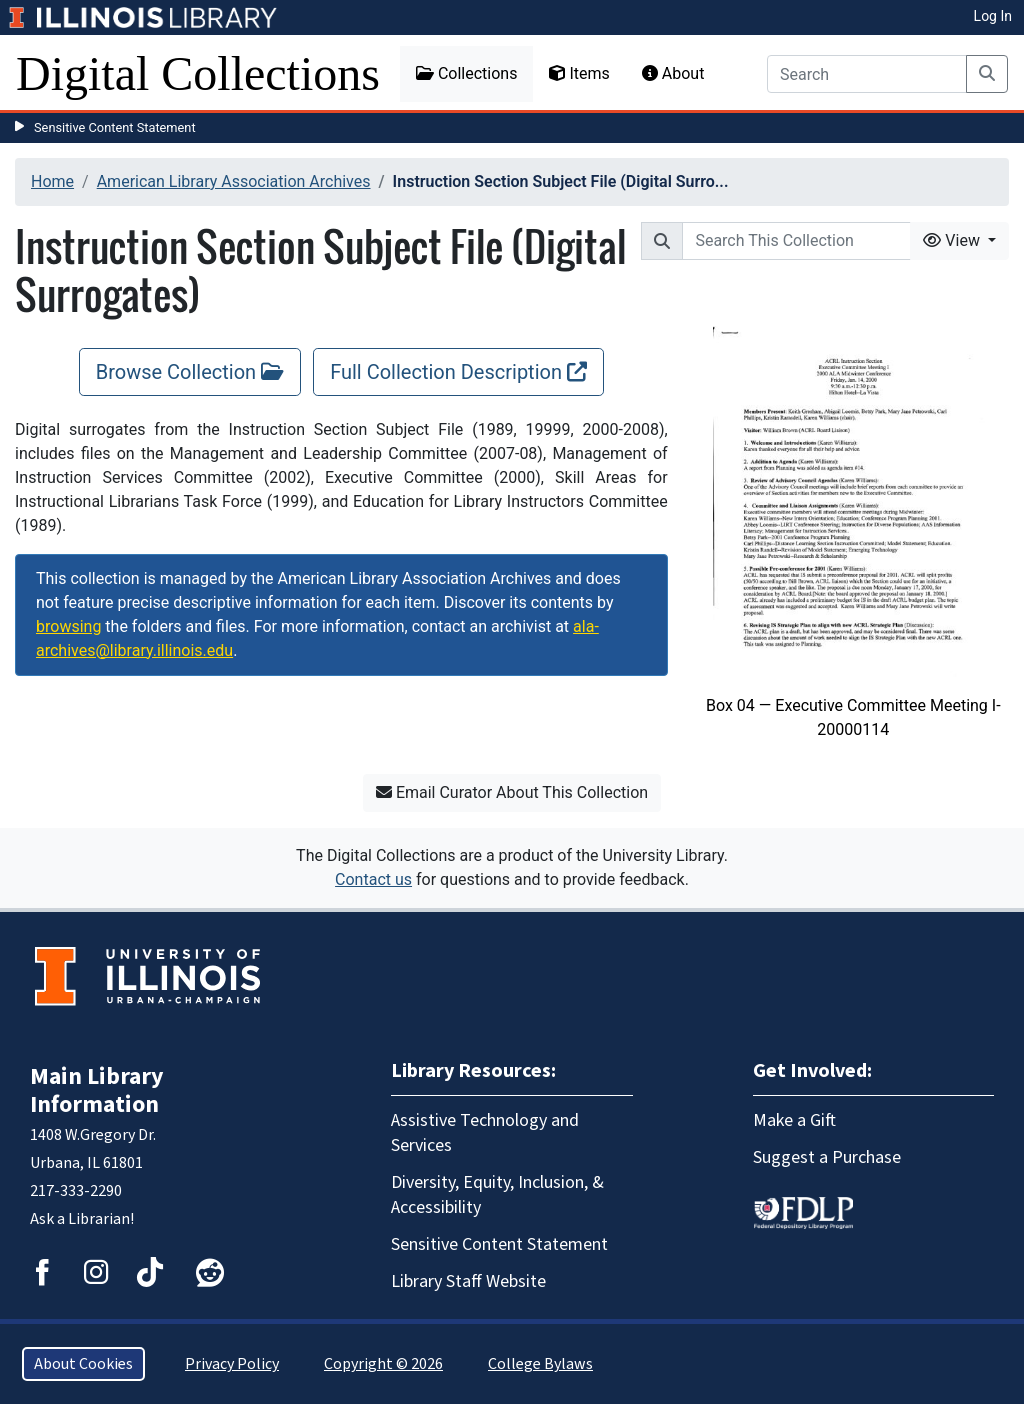 The image size is (1024, 1404). What do you see at coordinates (540, 1364) in the screenshot?
I see `College Bylaws` at bounding box center [540, 1364].